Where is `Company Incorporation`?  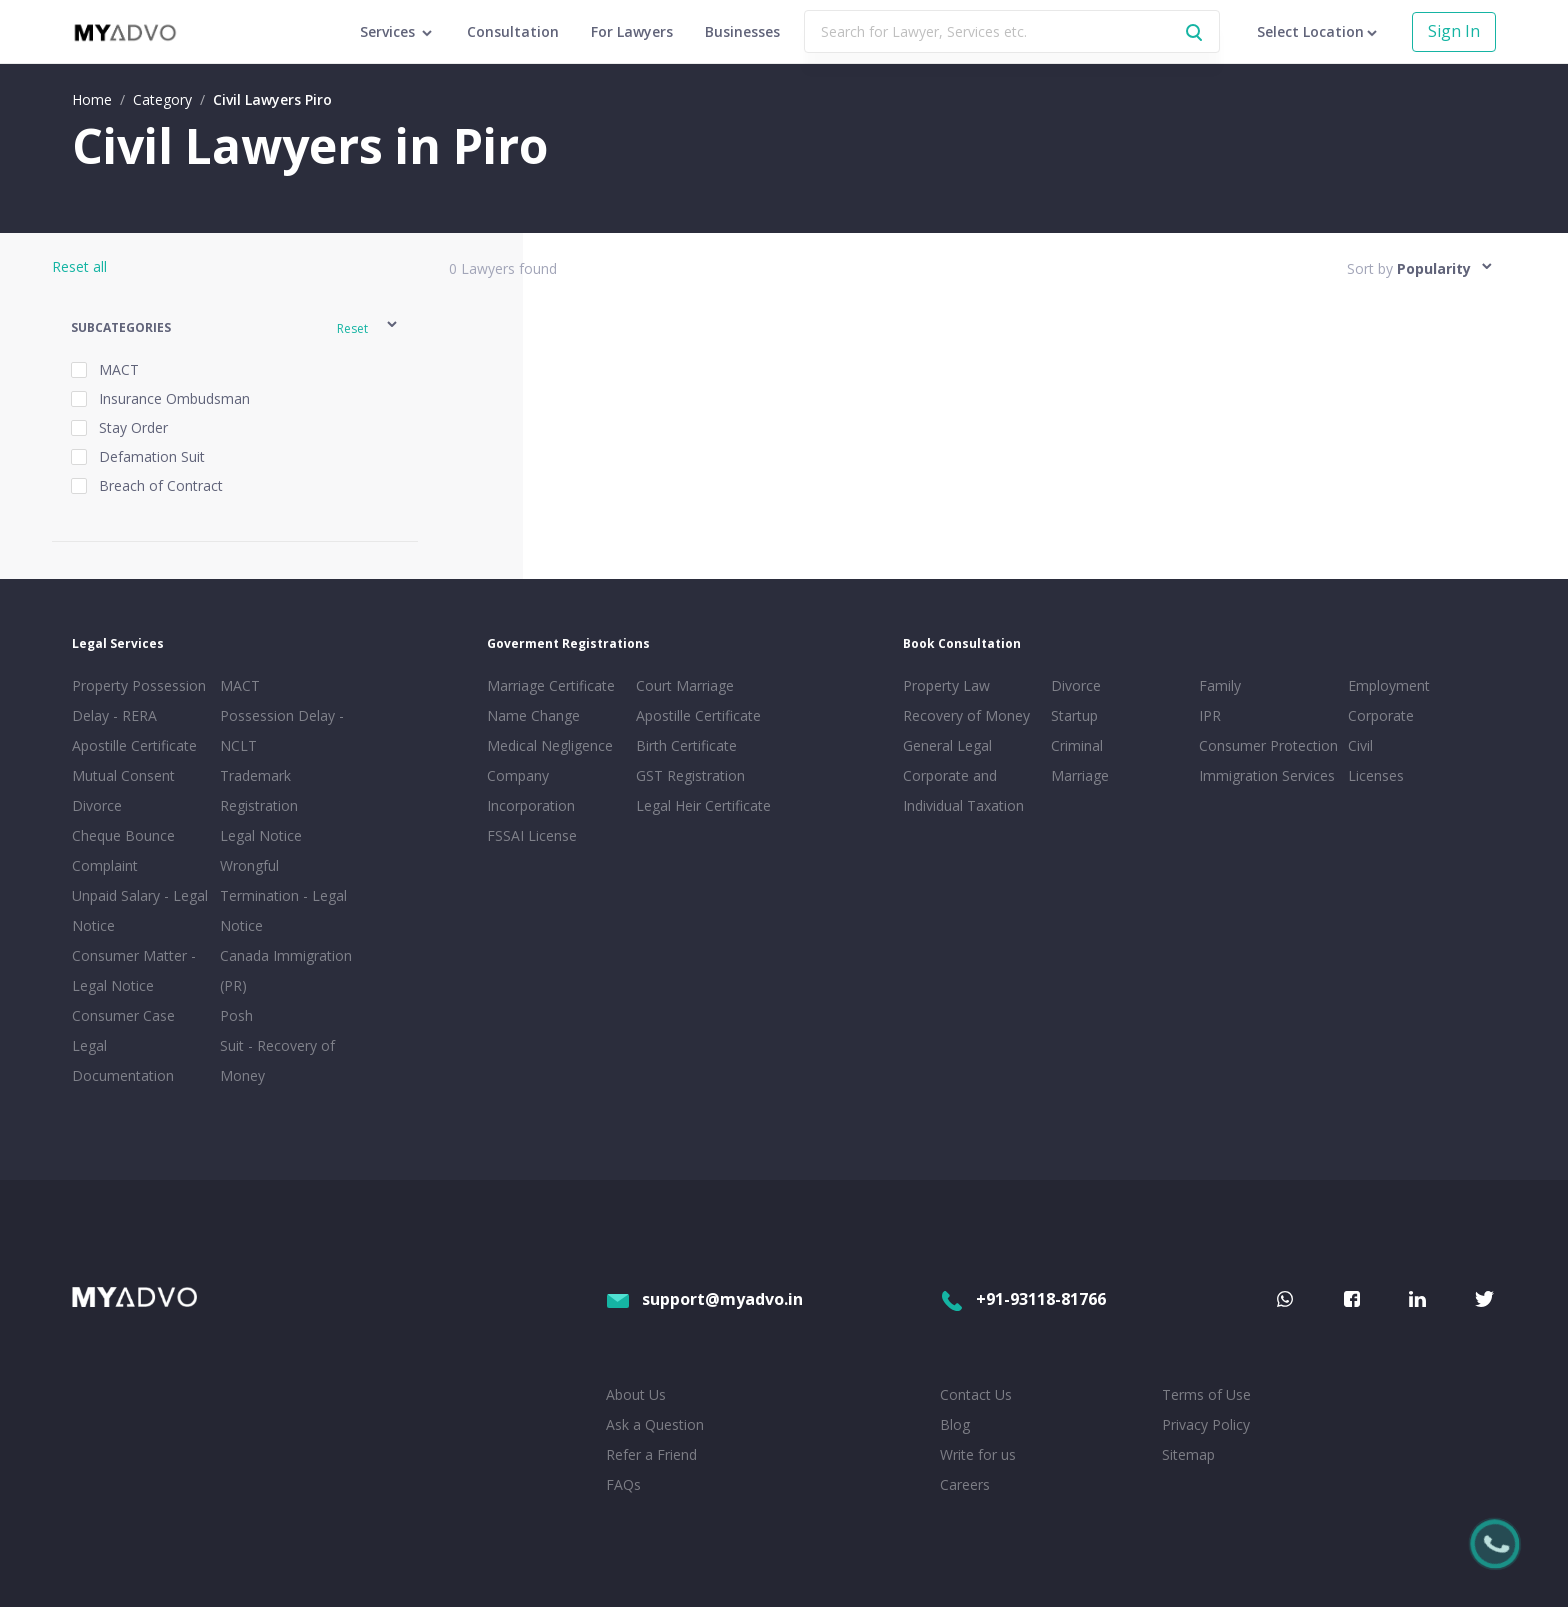
Company Incorporation is located at coordinates (531, 790).